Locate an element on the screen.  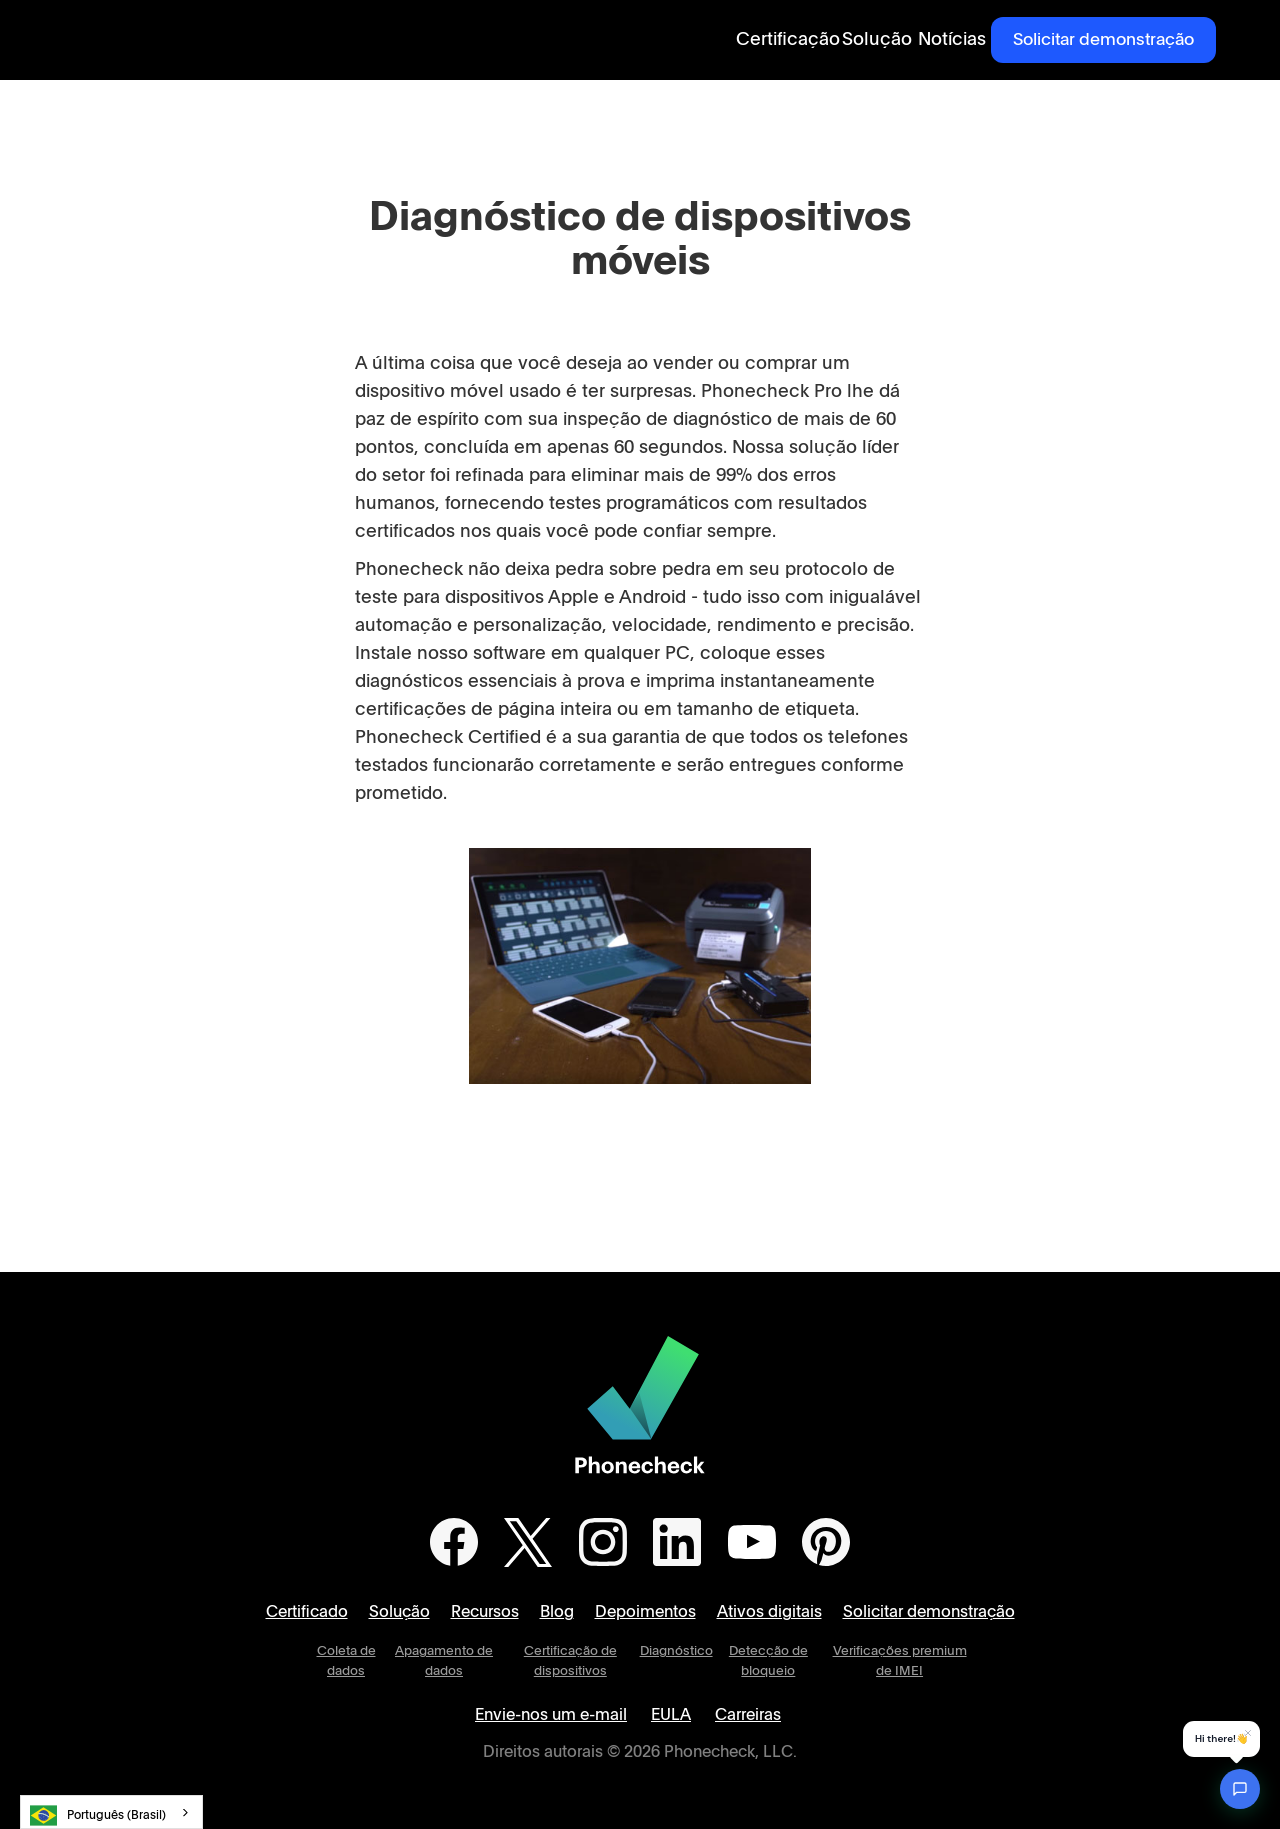
Envie-nos um e-mail is located at coordinates (551, 1715).